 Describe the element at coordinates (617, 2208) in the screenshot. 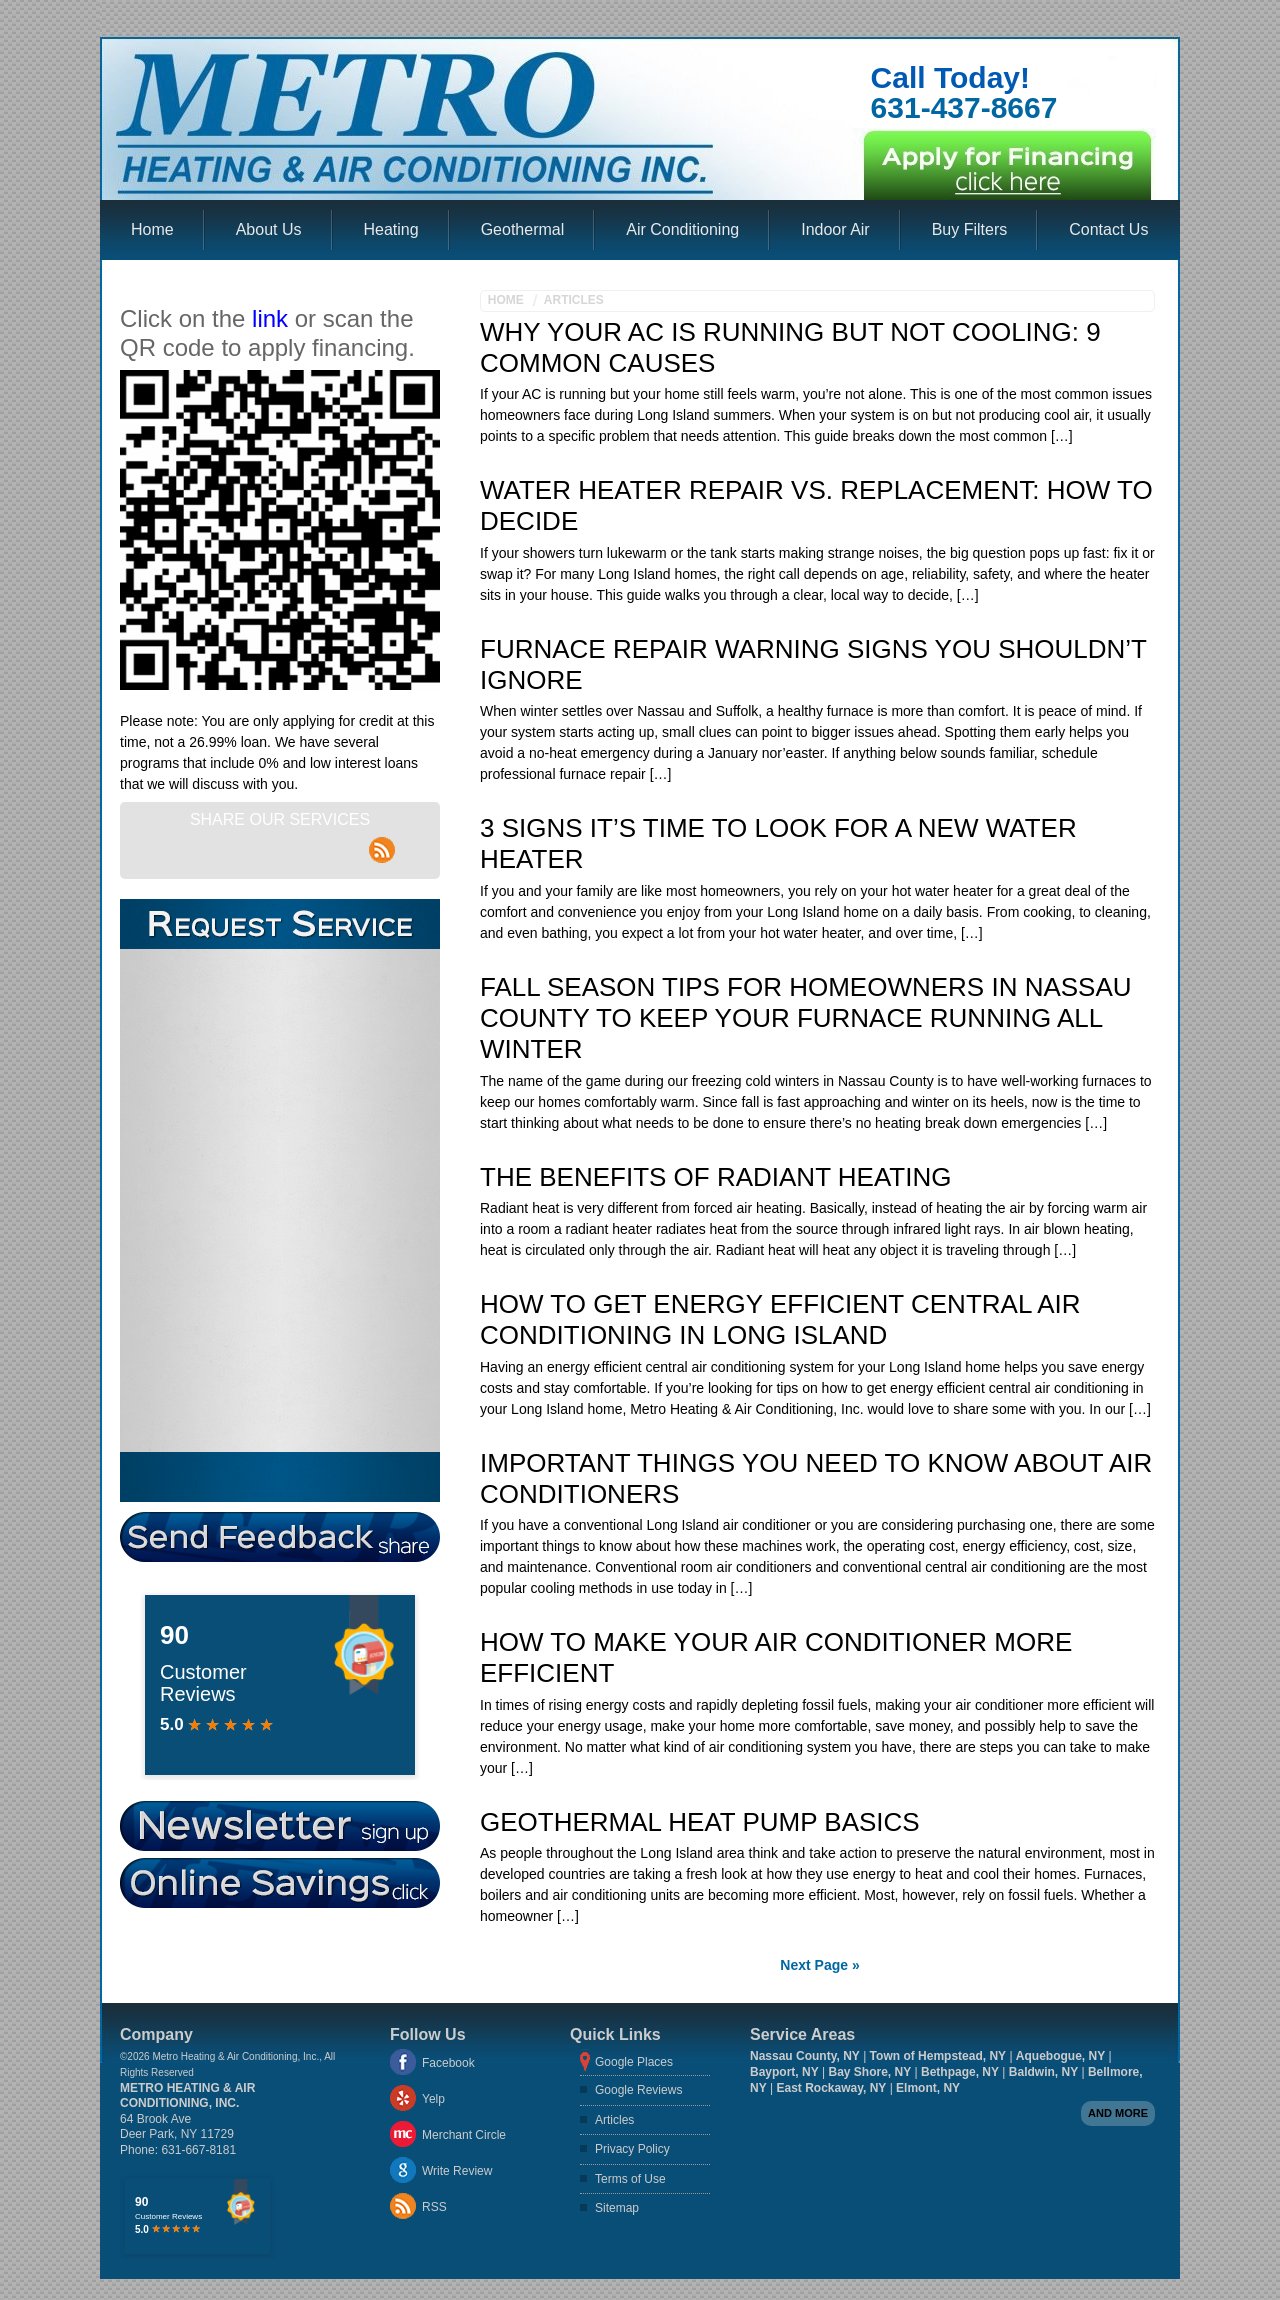

I see `Sitemap` at that location.